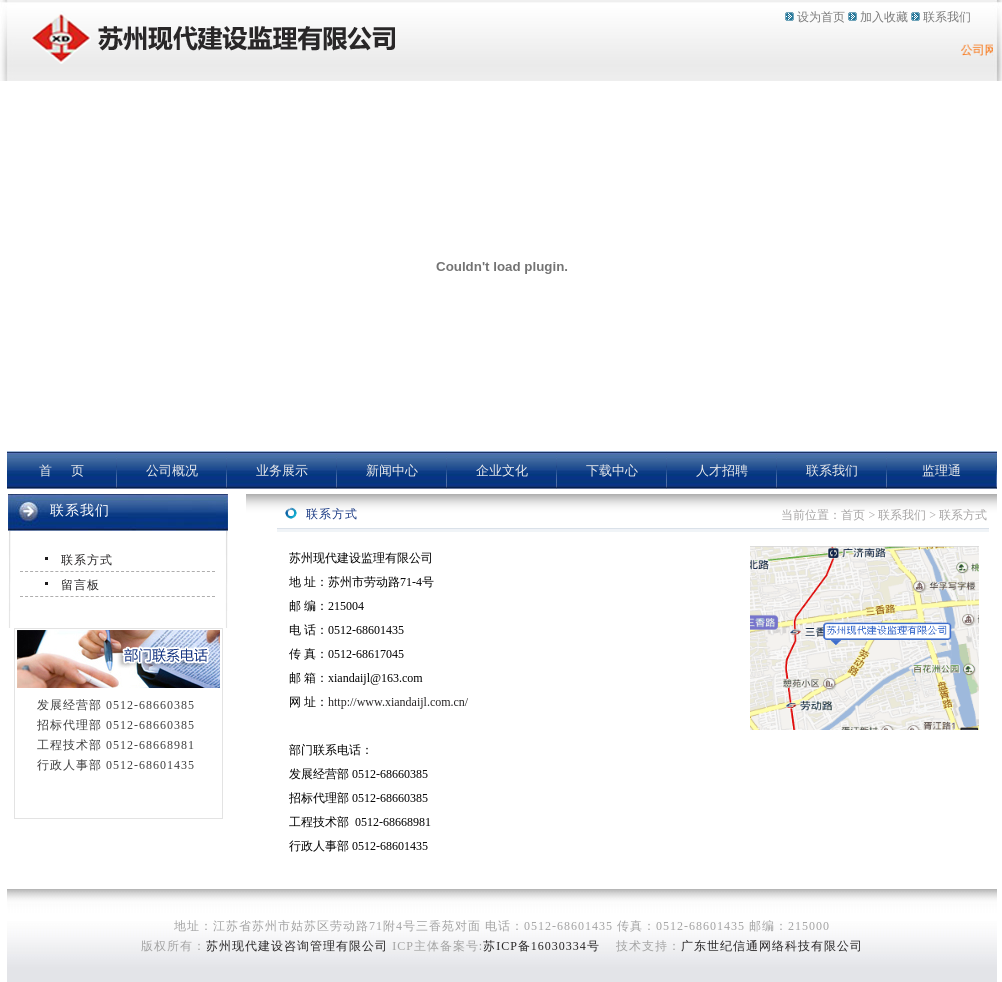 The width and height of the screenshot is (1002, 982). I want to click on 广东世纪信通网络科技有限公司, so click(772, 946).